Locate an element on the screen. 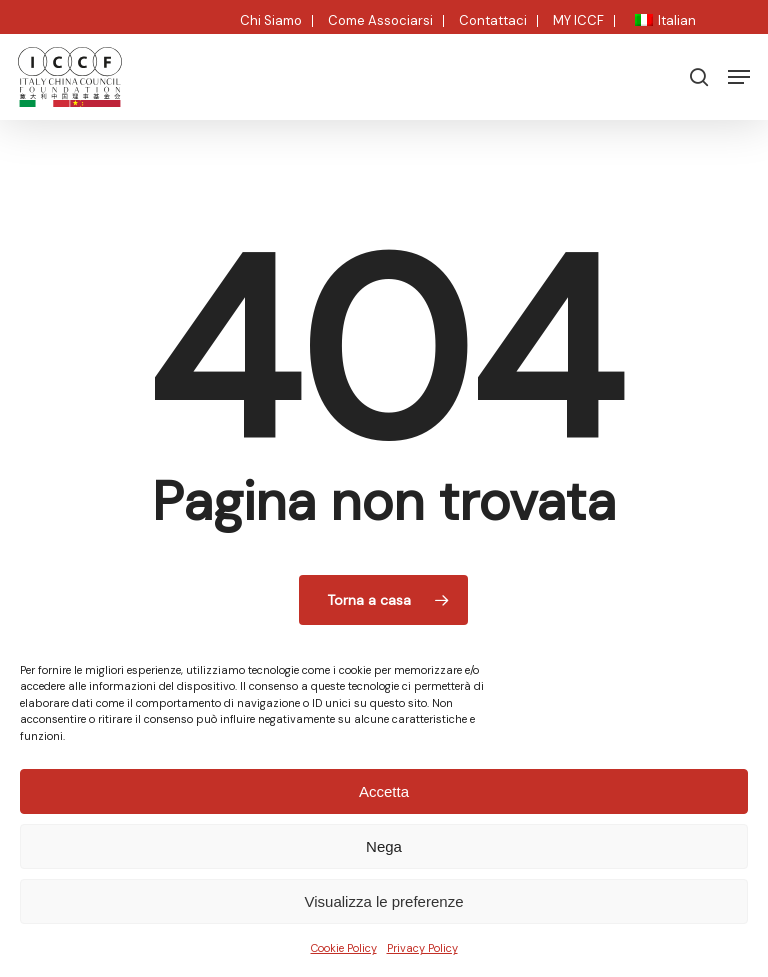  Cookie Policy is located at coordinates (344, 948).